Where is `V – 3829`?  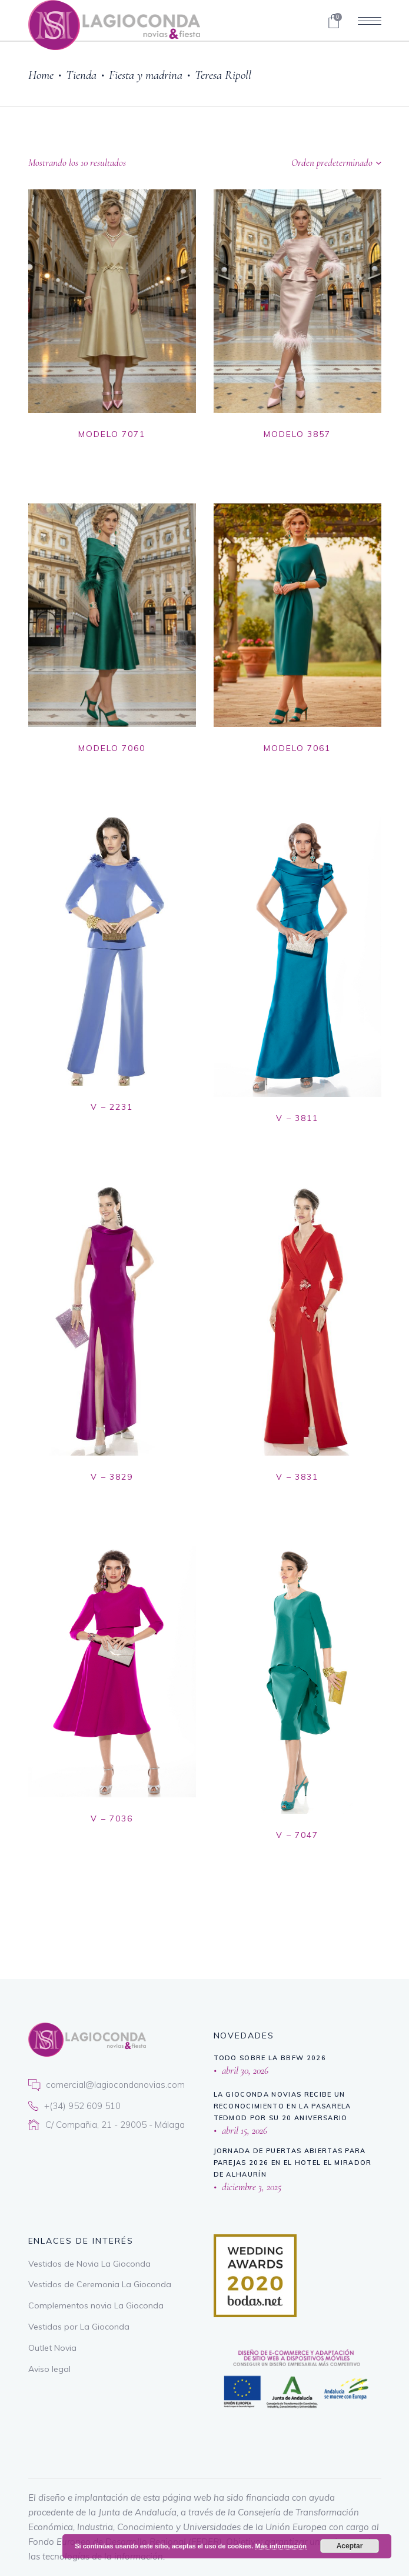 V – 3829 is located at coordinates (112, 1476).